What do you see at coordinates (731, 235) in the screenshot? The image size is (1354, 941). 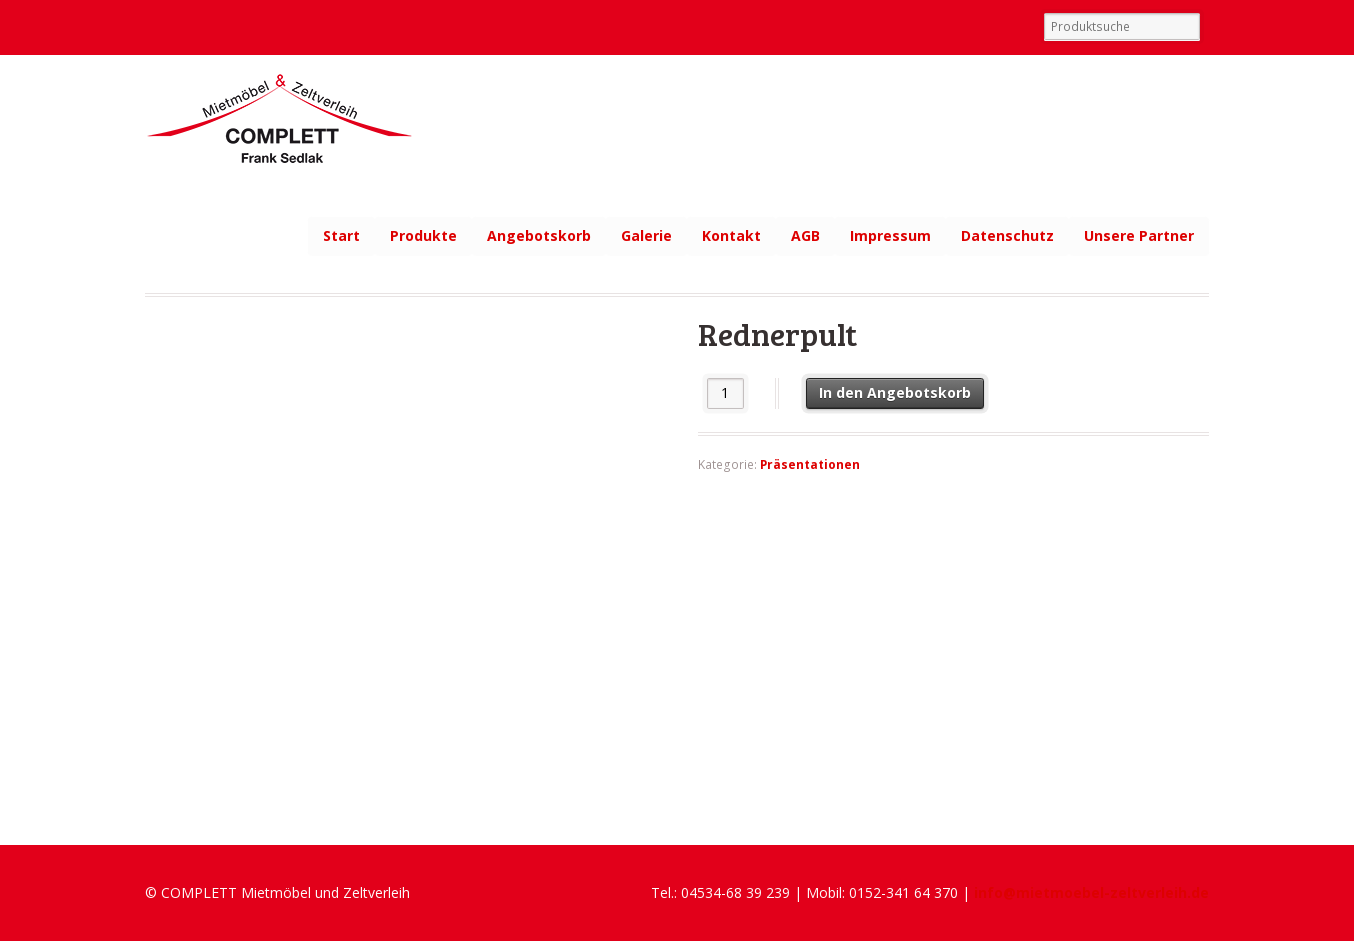 I see `Kontakt` at bounding box center [731, 235].